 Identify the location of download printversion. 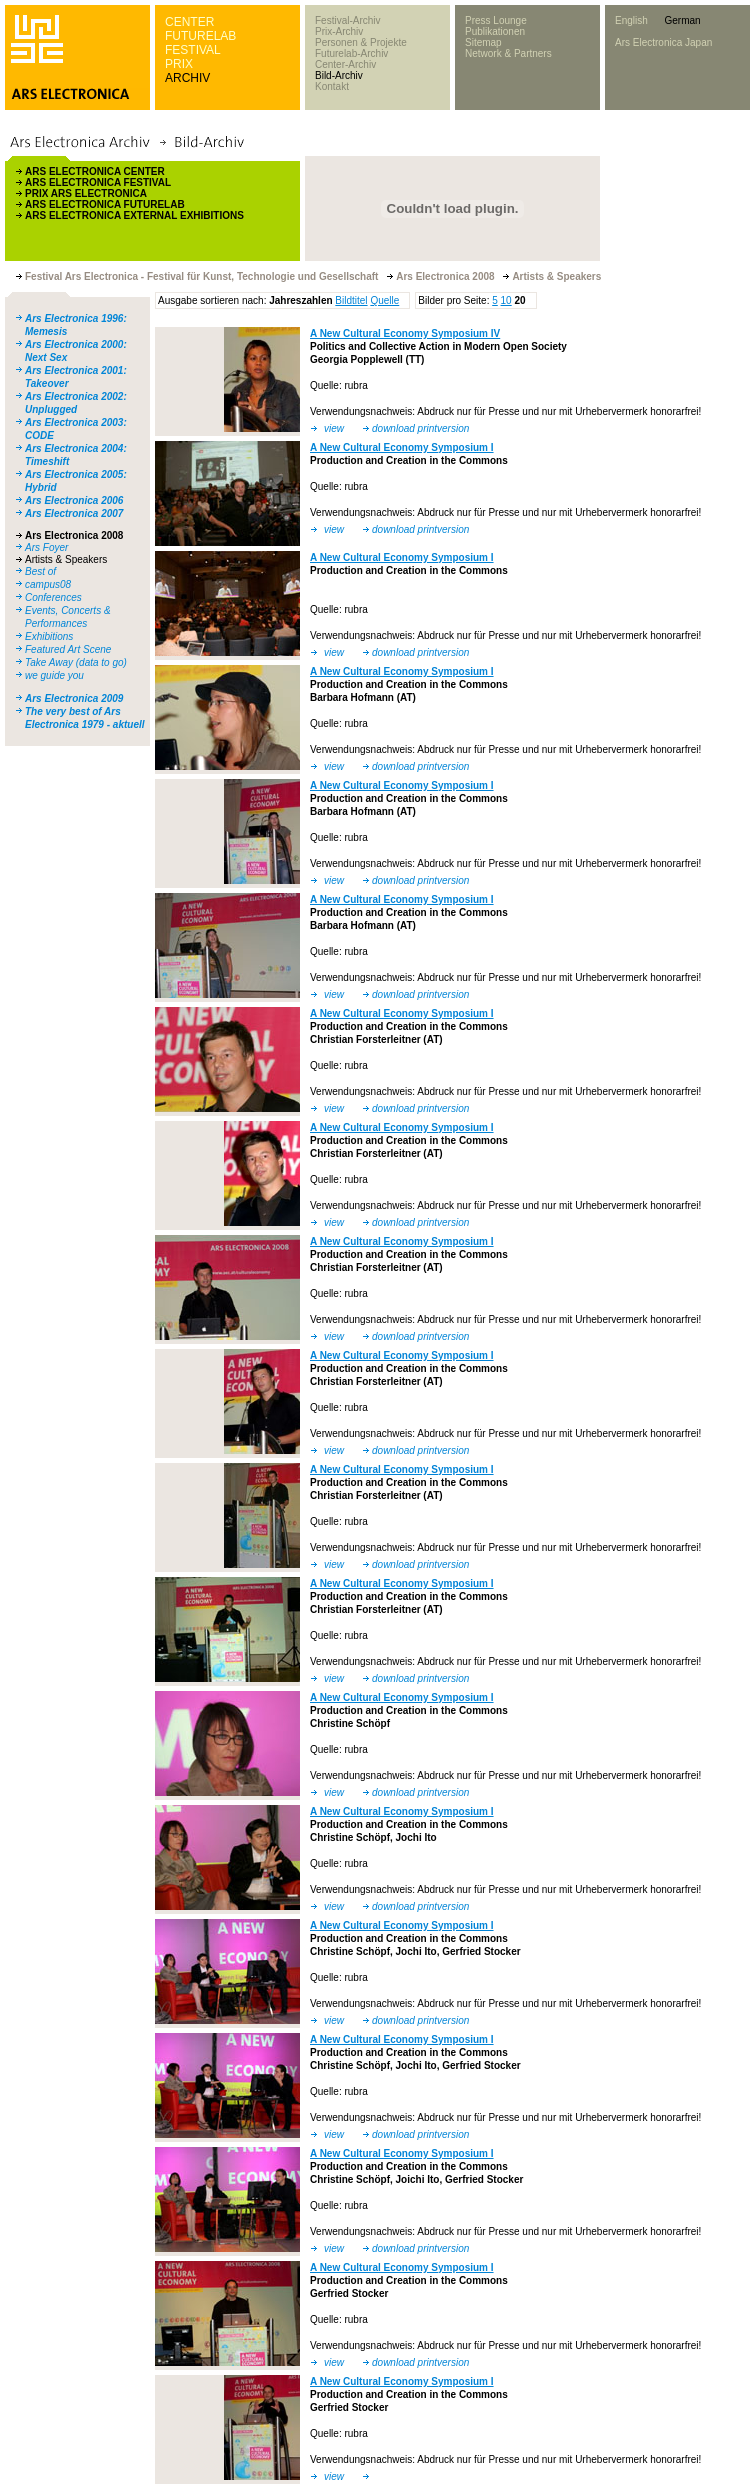
(420, 428).